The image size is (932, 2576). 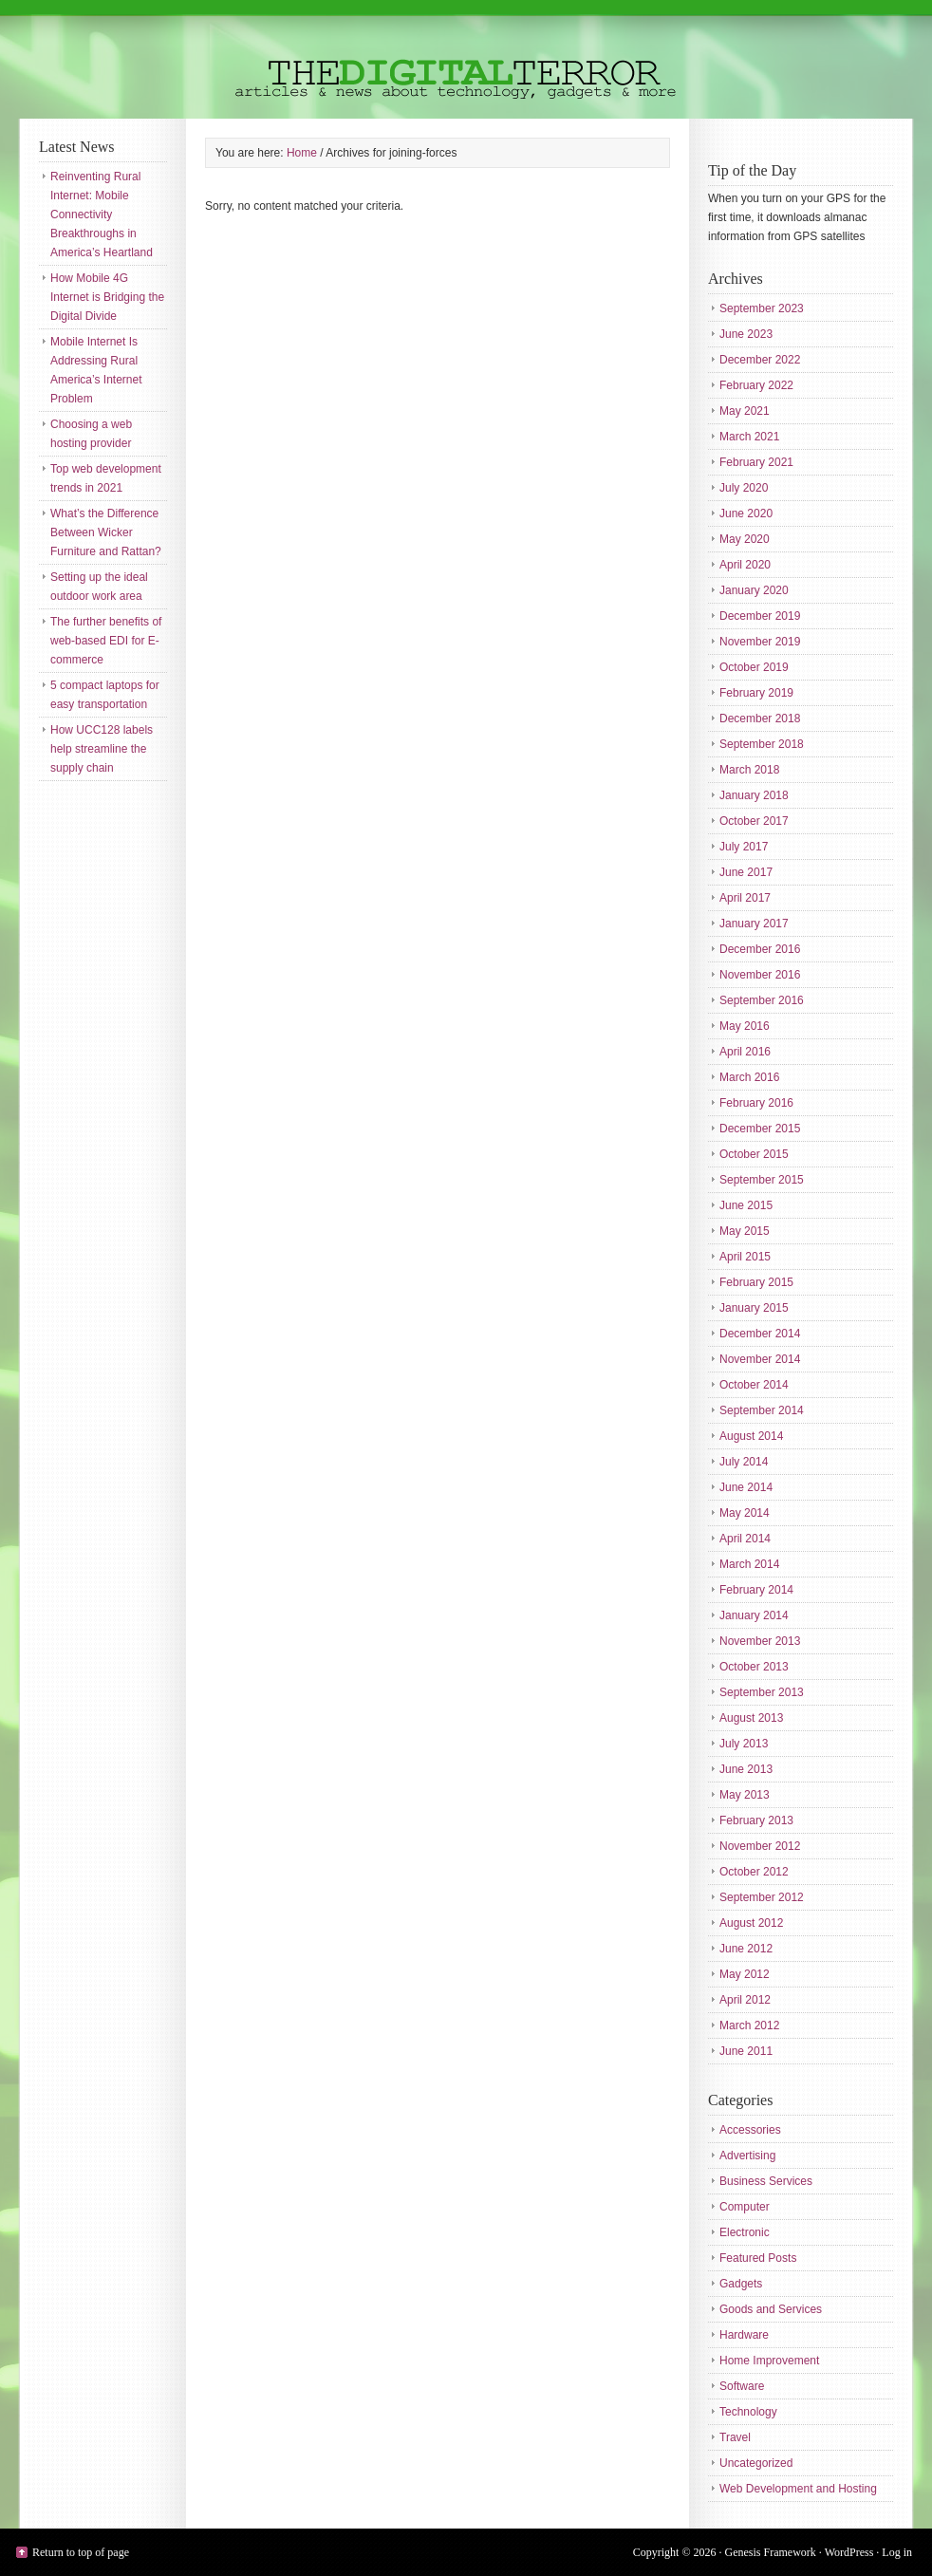 I want to click on December 2022, so click(x=759, y=359).